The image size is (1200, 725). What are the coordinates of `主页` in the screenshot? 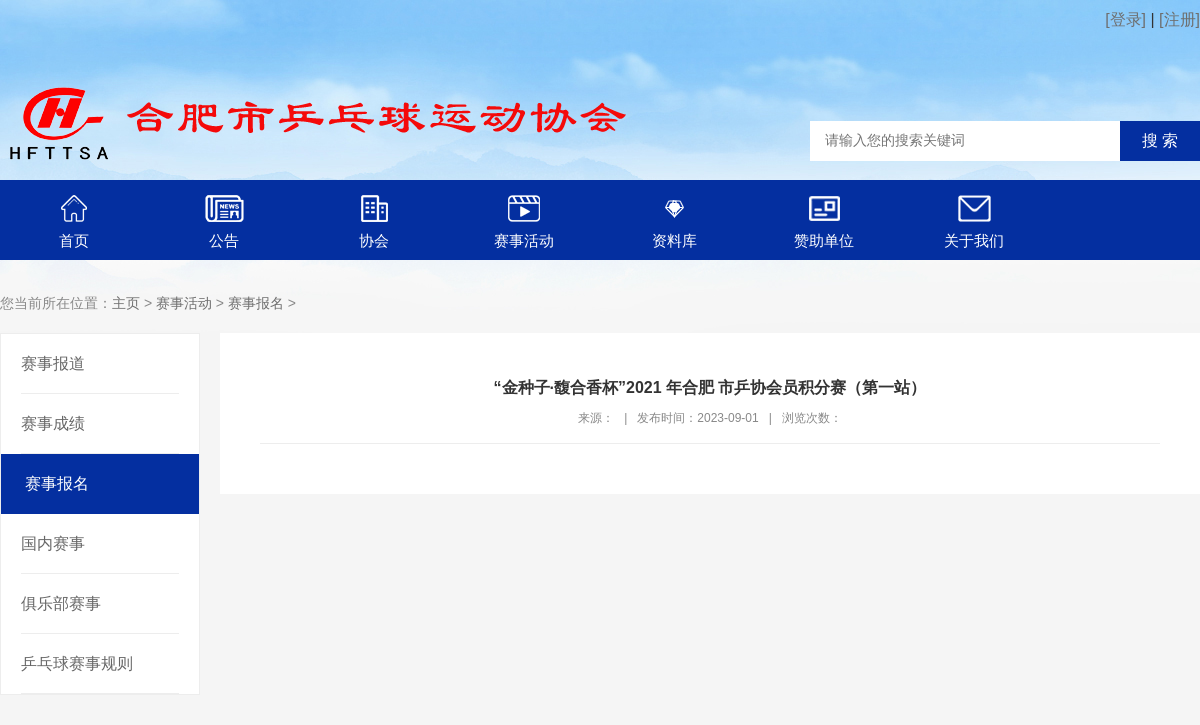 It's located at (126, 303).